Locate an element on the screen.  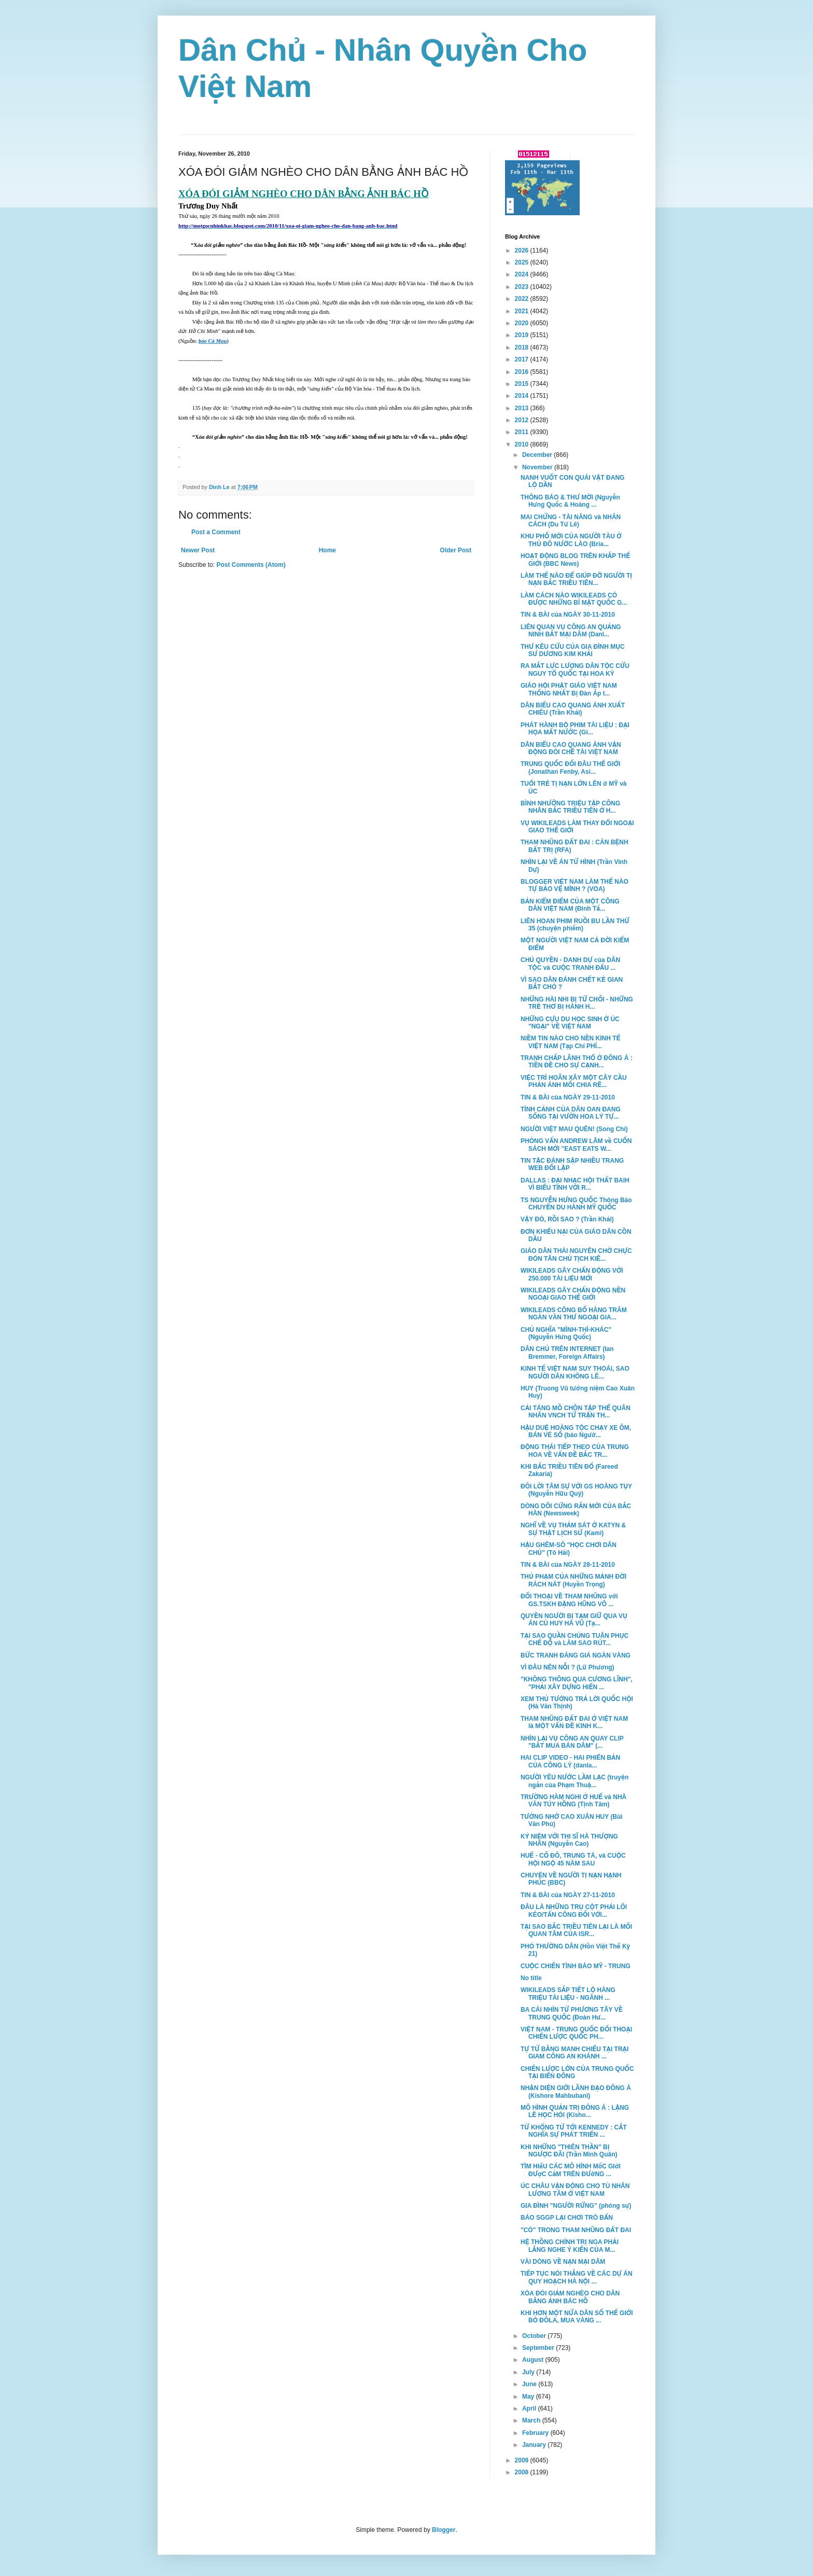
2026 is located at coordinates (522, 250).